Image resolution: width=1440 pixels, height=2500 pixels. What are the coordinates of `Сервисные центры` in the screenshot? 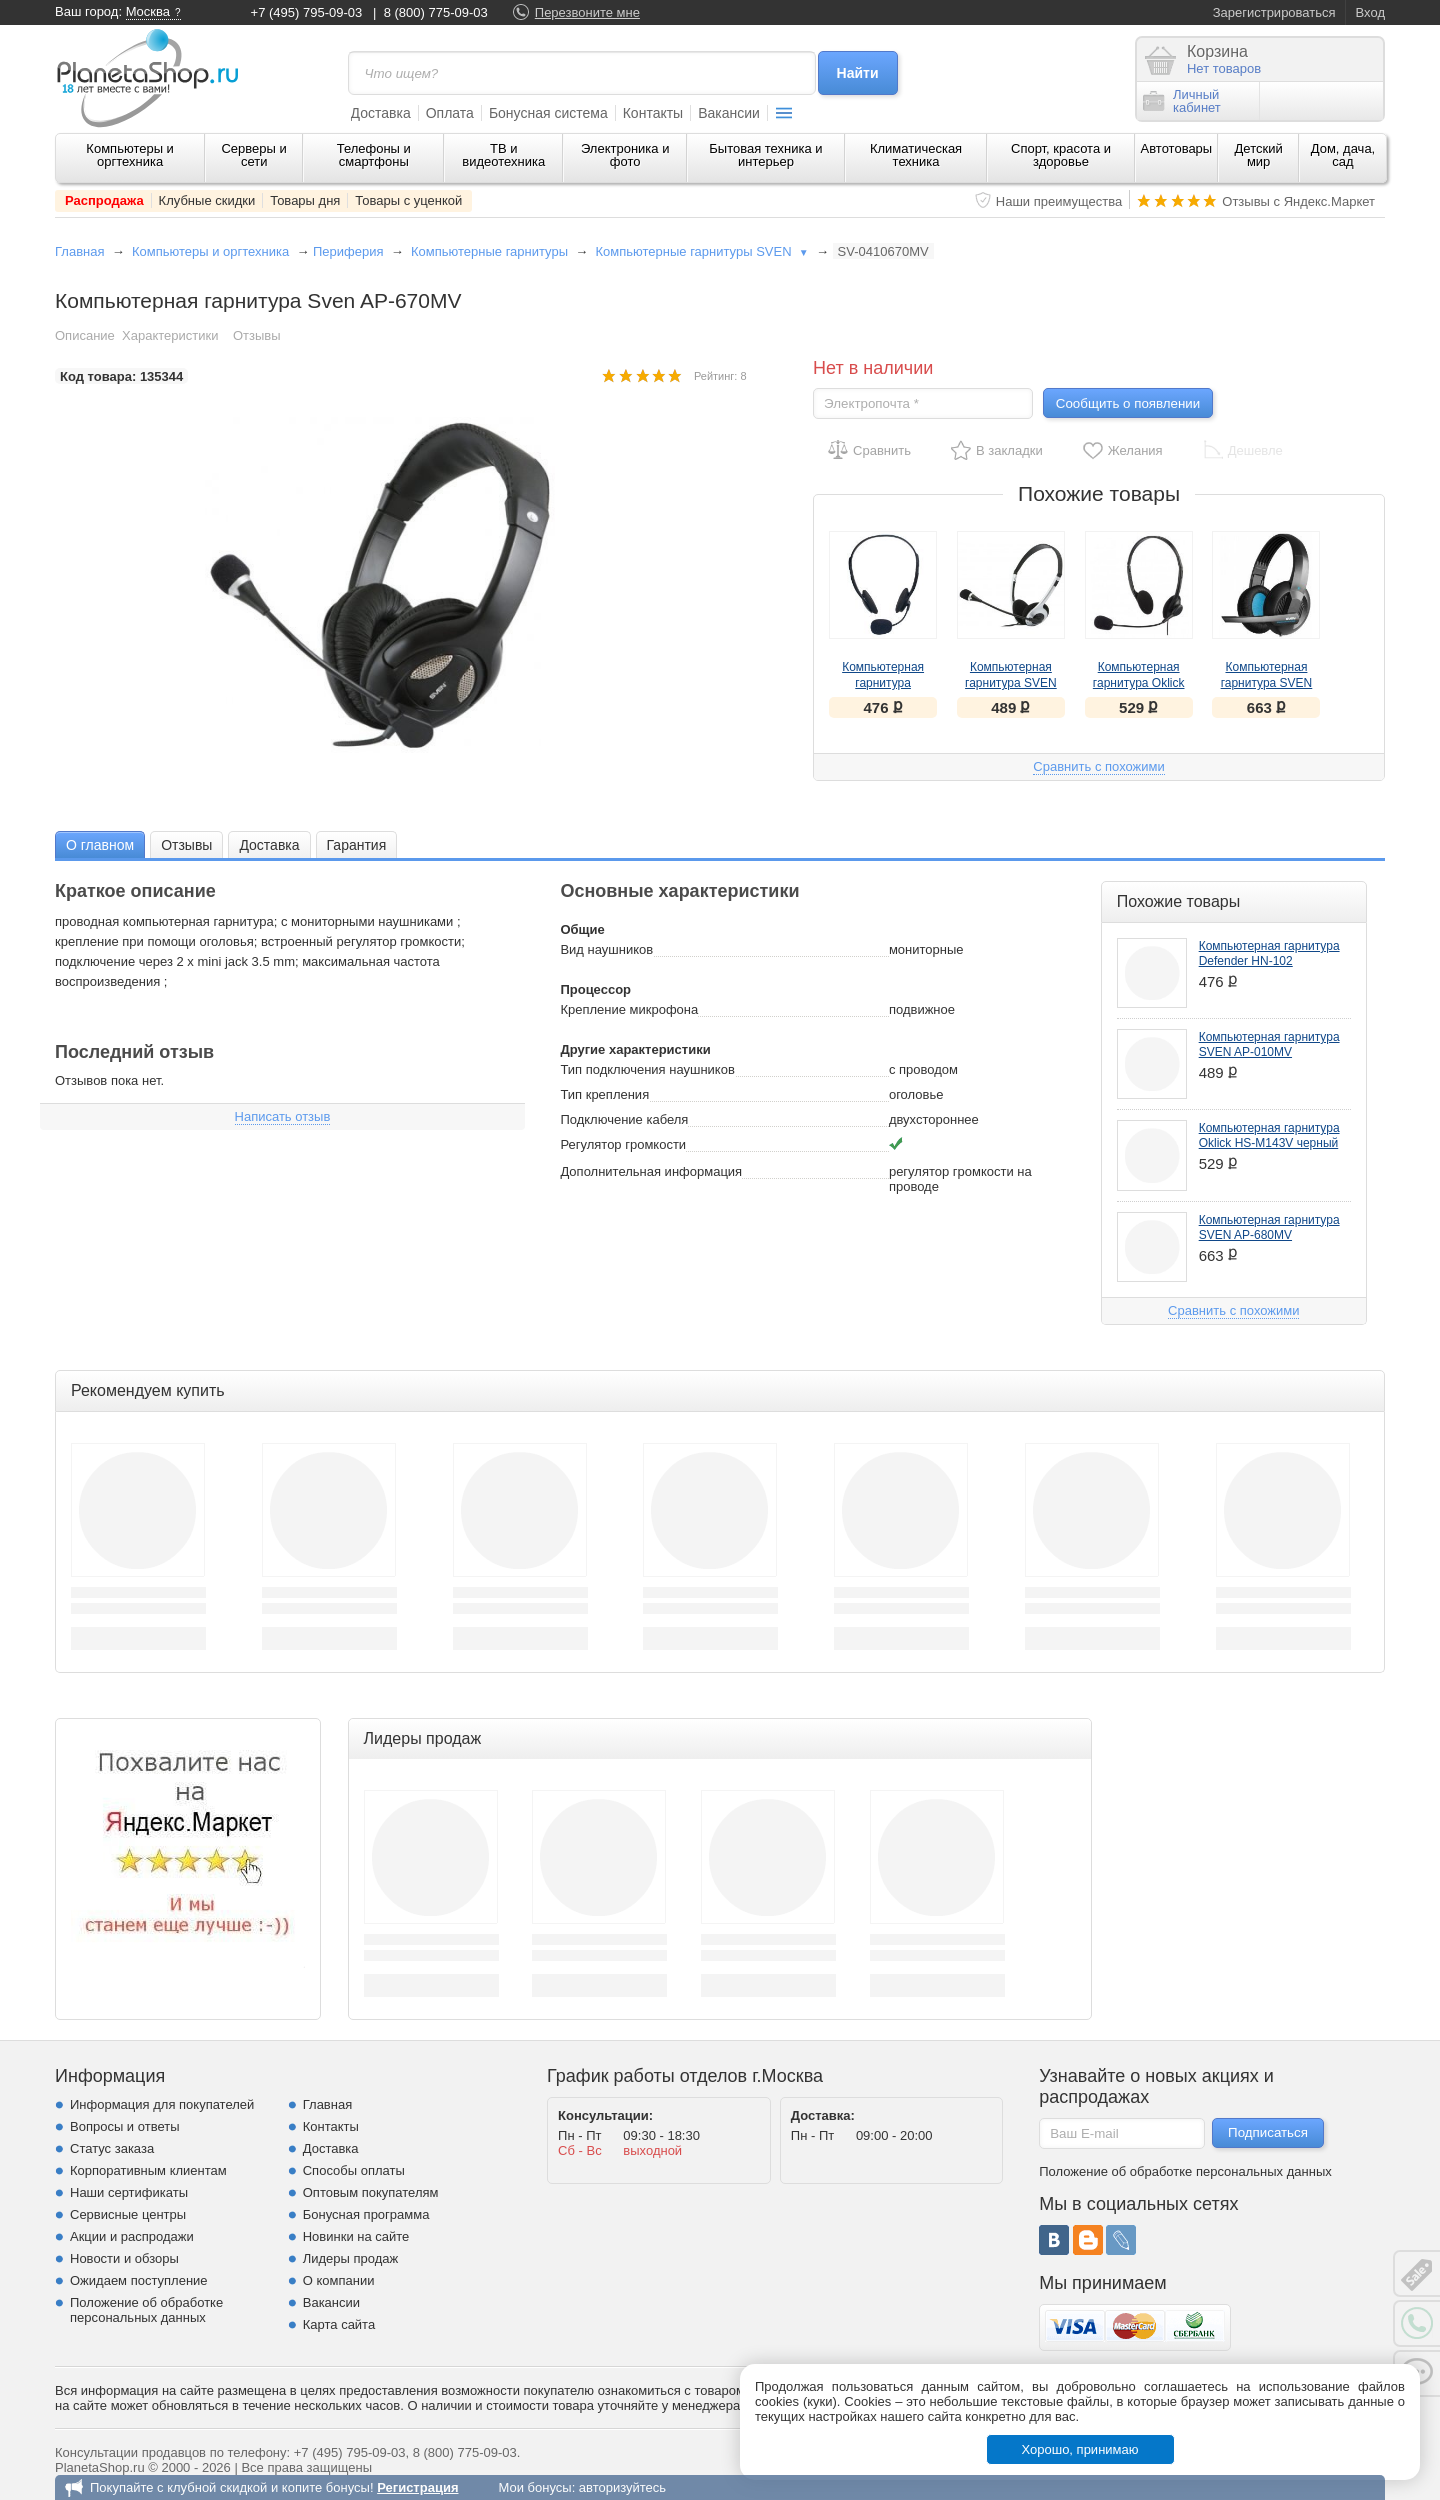 It's located at (128, 2214).